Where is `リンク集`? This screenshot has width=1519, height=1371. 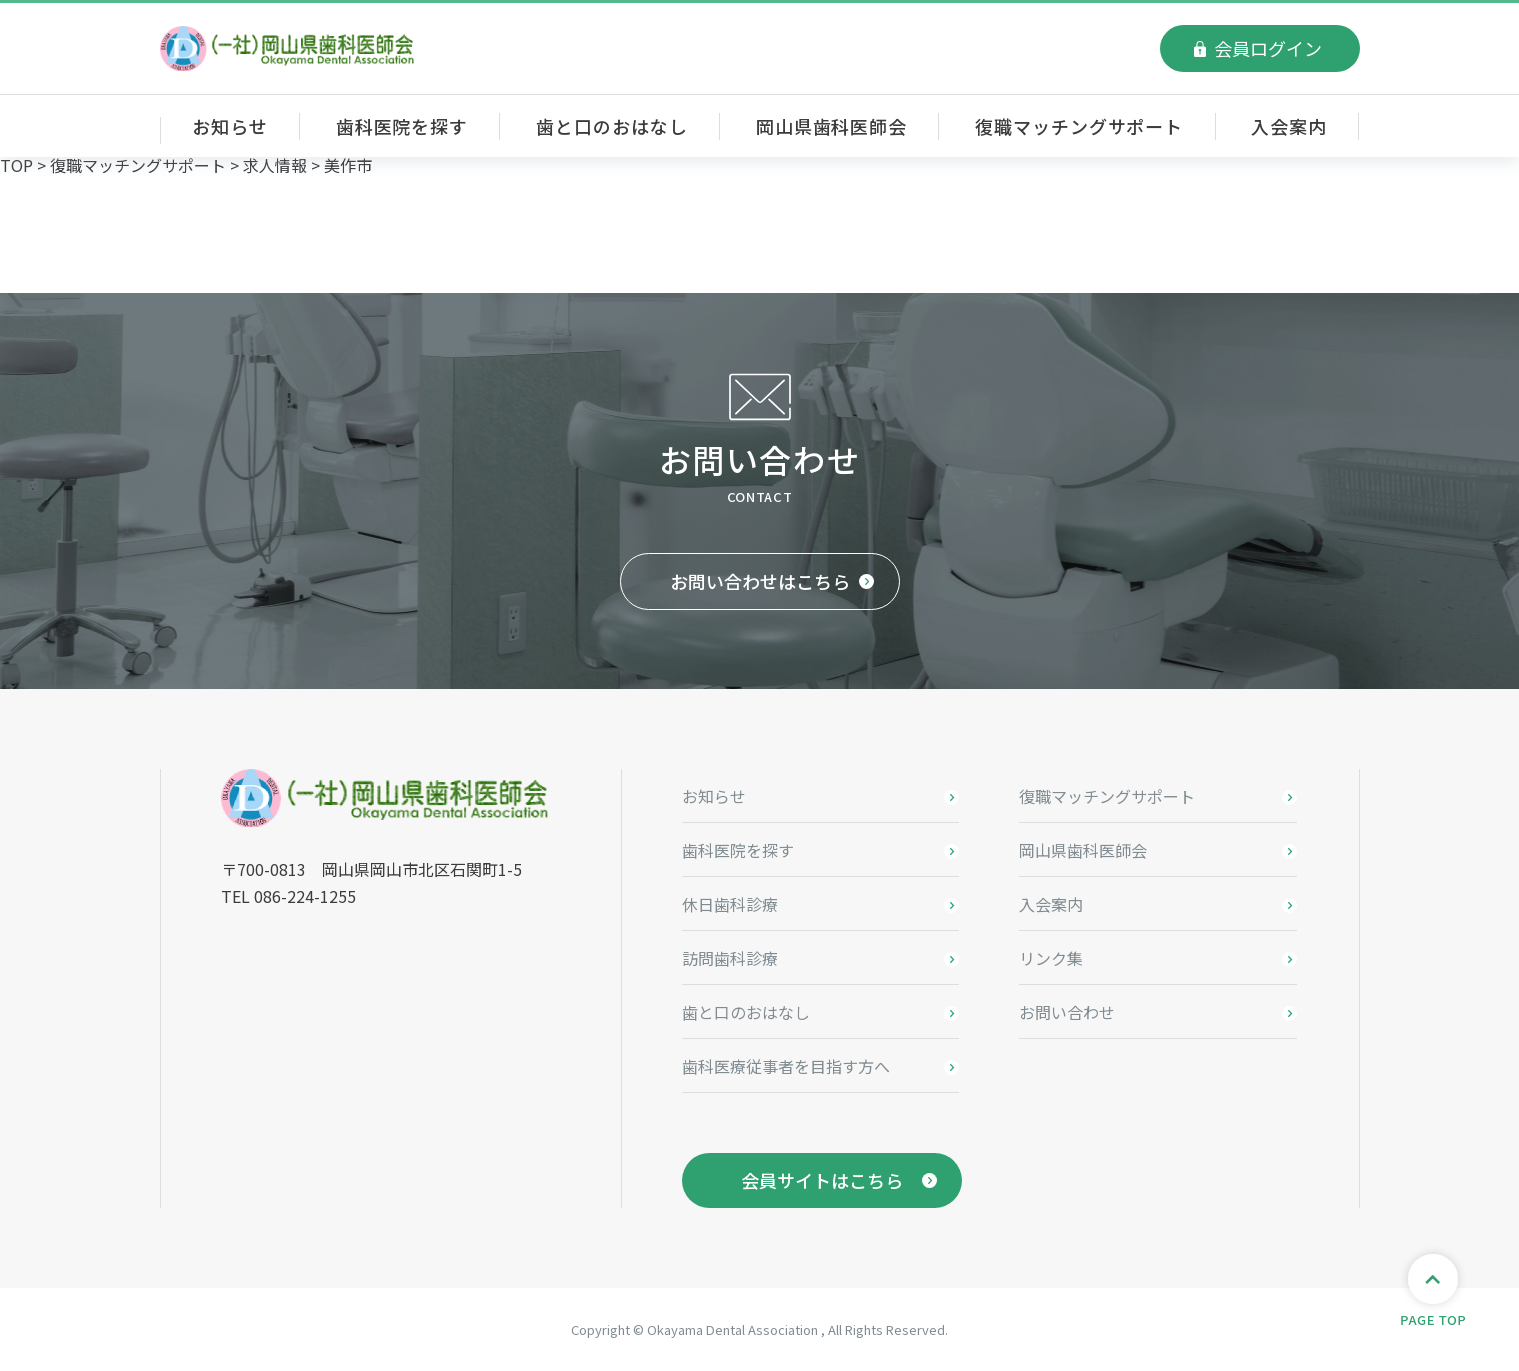 リンク集 is located at coordinates (1051, 958).